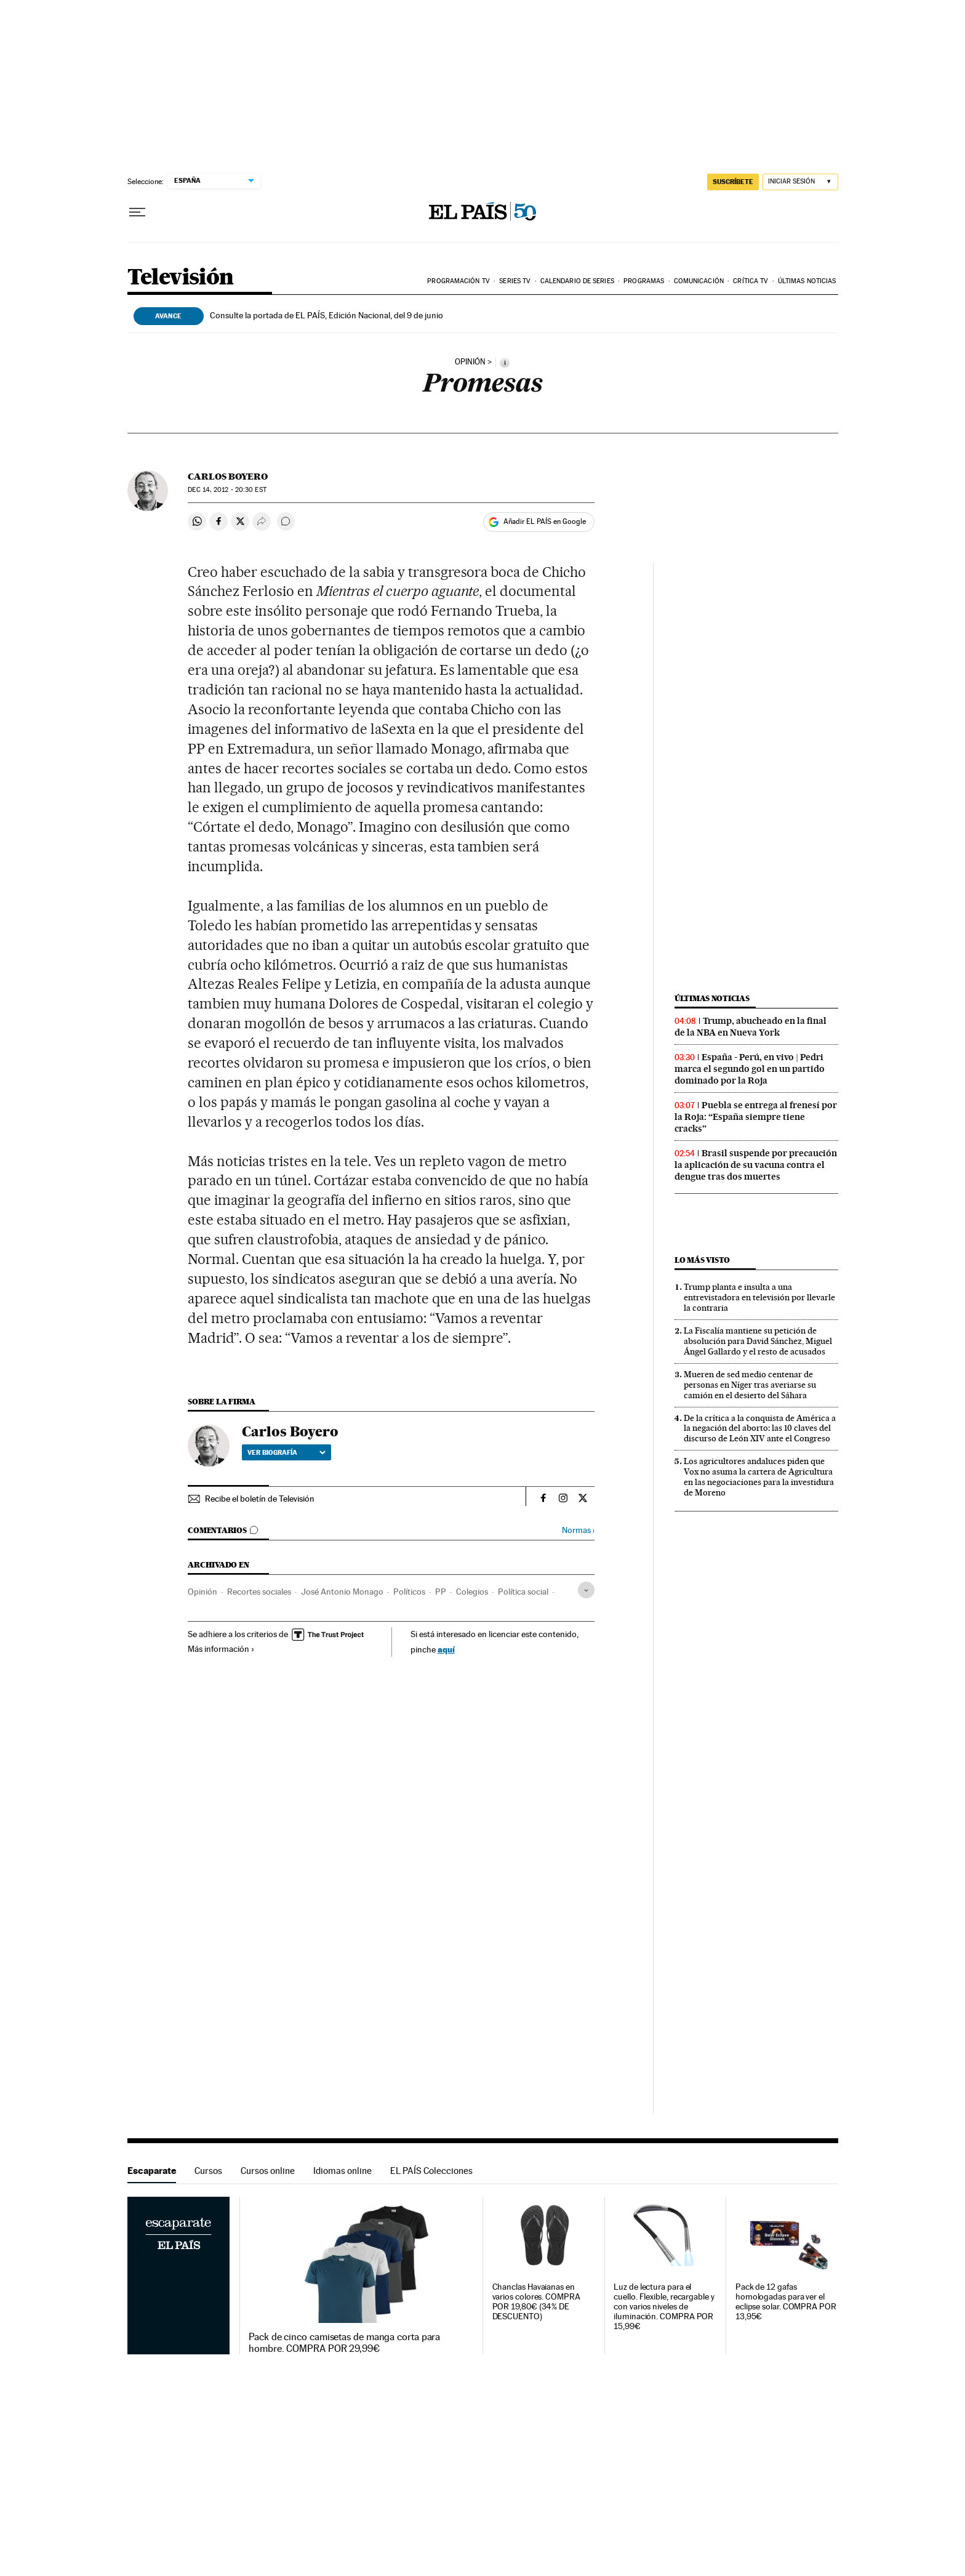 Image resolution: width=965 pixels, height=2576 pixels. Describe the element at coordinates (440, 1591) in the screenshot. I see `PP` at that location.